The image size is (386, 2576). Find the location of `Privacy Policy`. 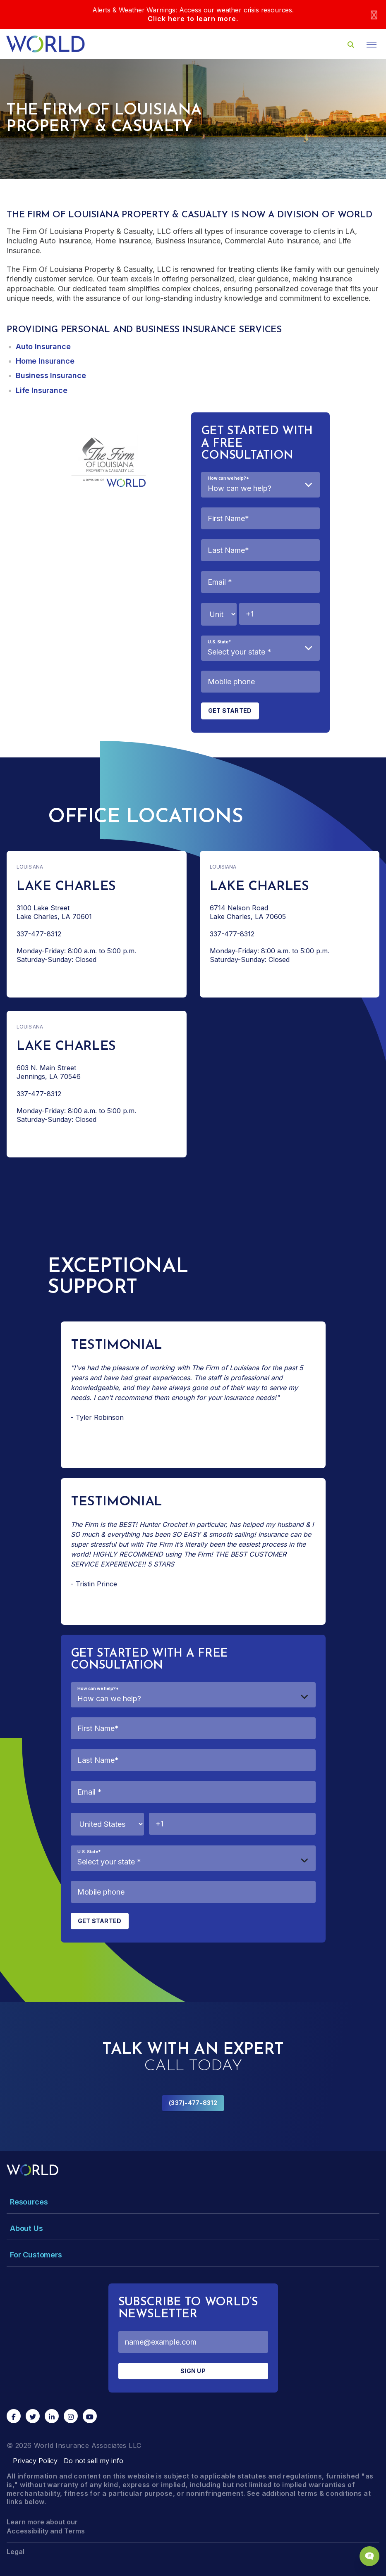

Privacy Policy is located at coordinates (35, 2461).